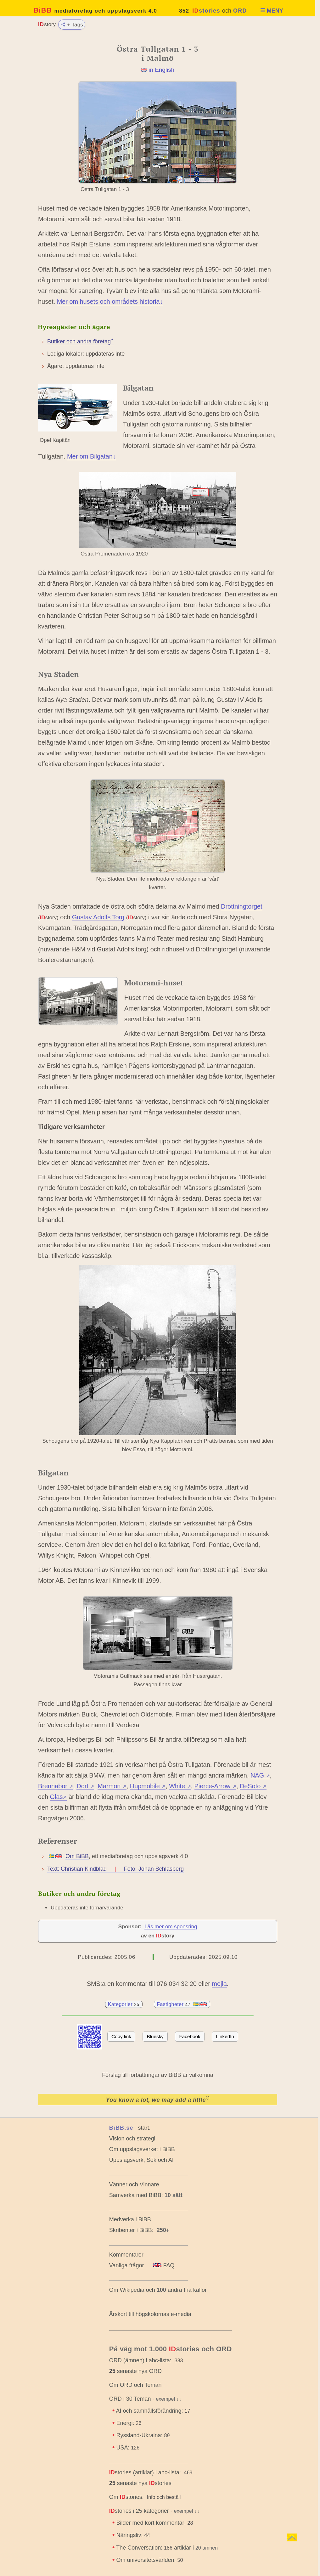 Image resolution: width=320 pixels, height=2576 pixels. What do you see at coordinates (130, 2219) in the screenshot?
I see `Medverka i BiBB` at bounding box center [130, 2219].